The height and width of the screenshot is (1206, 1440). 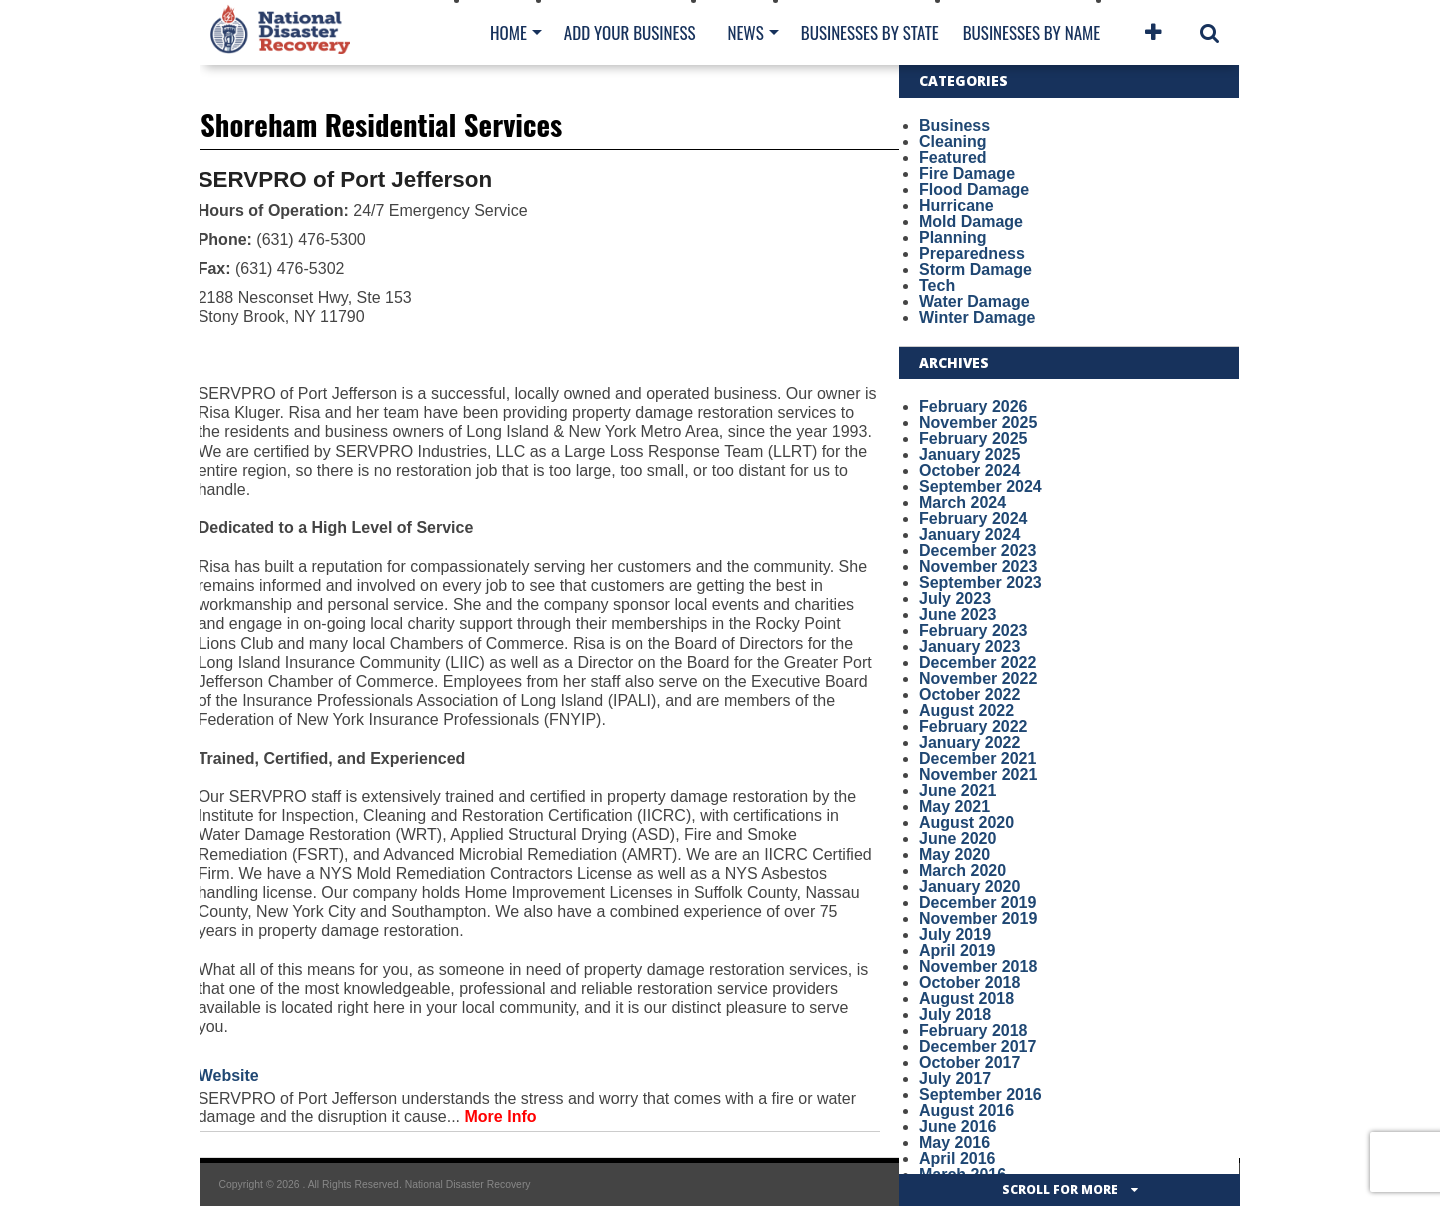 What do you see at coordinates (953, 141) in the screenshot?
I see `Cleaning` at bounding box center [953, 141].